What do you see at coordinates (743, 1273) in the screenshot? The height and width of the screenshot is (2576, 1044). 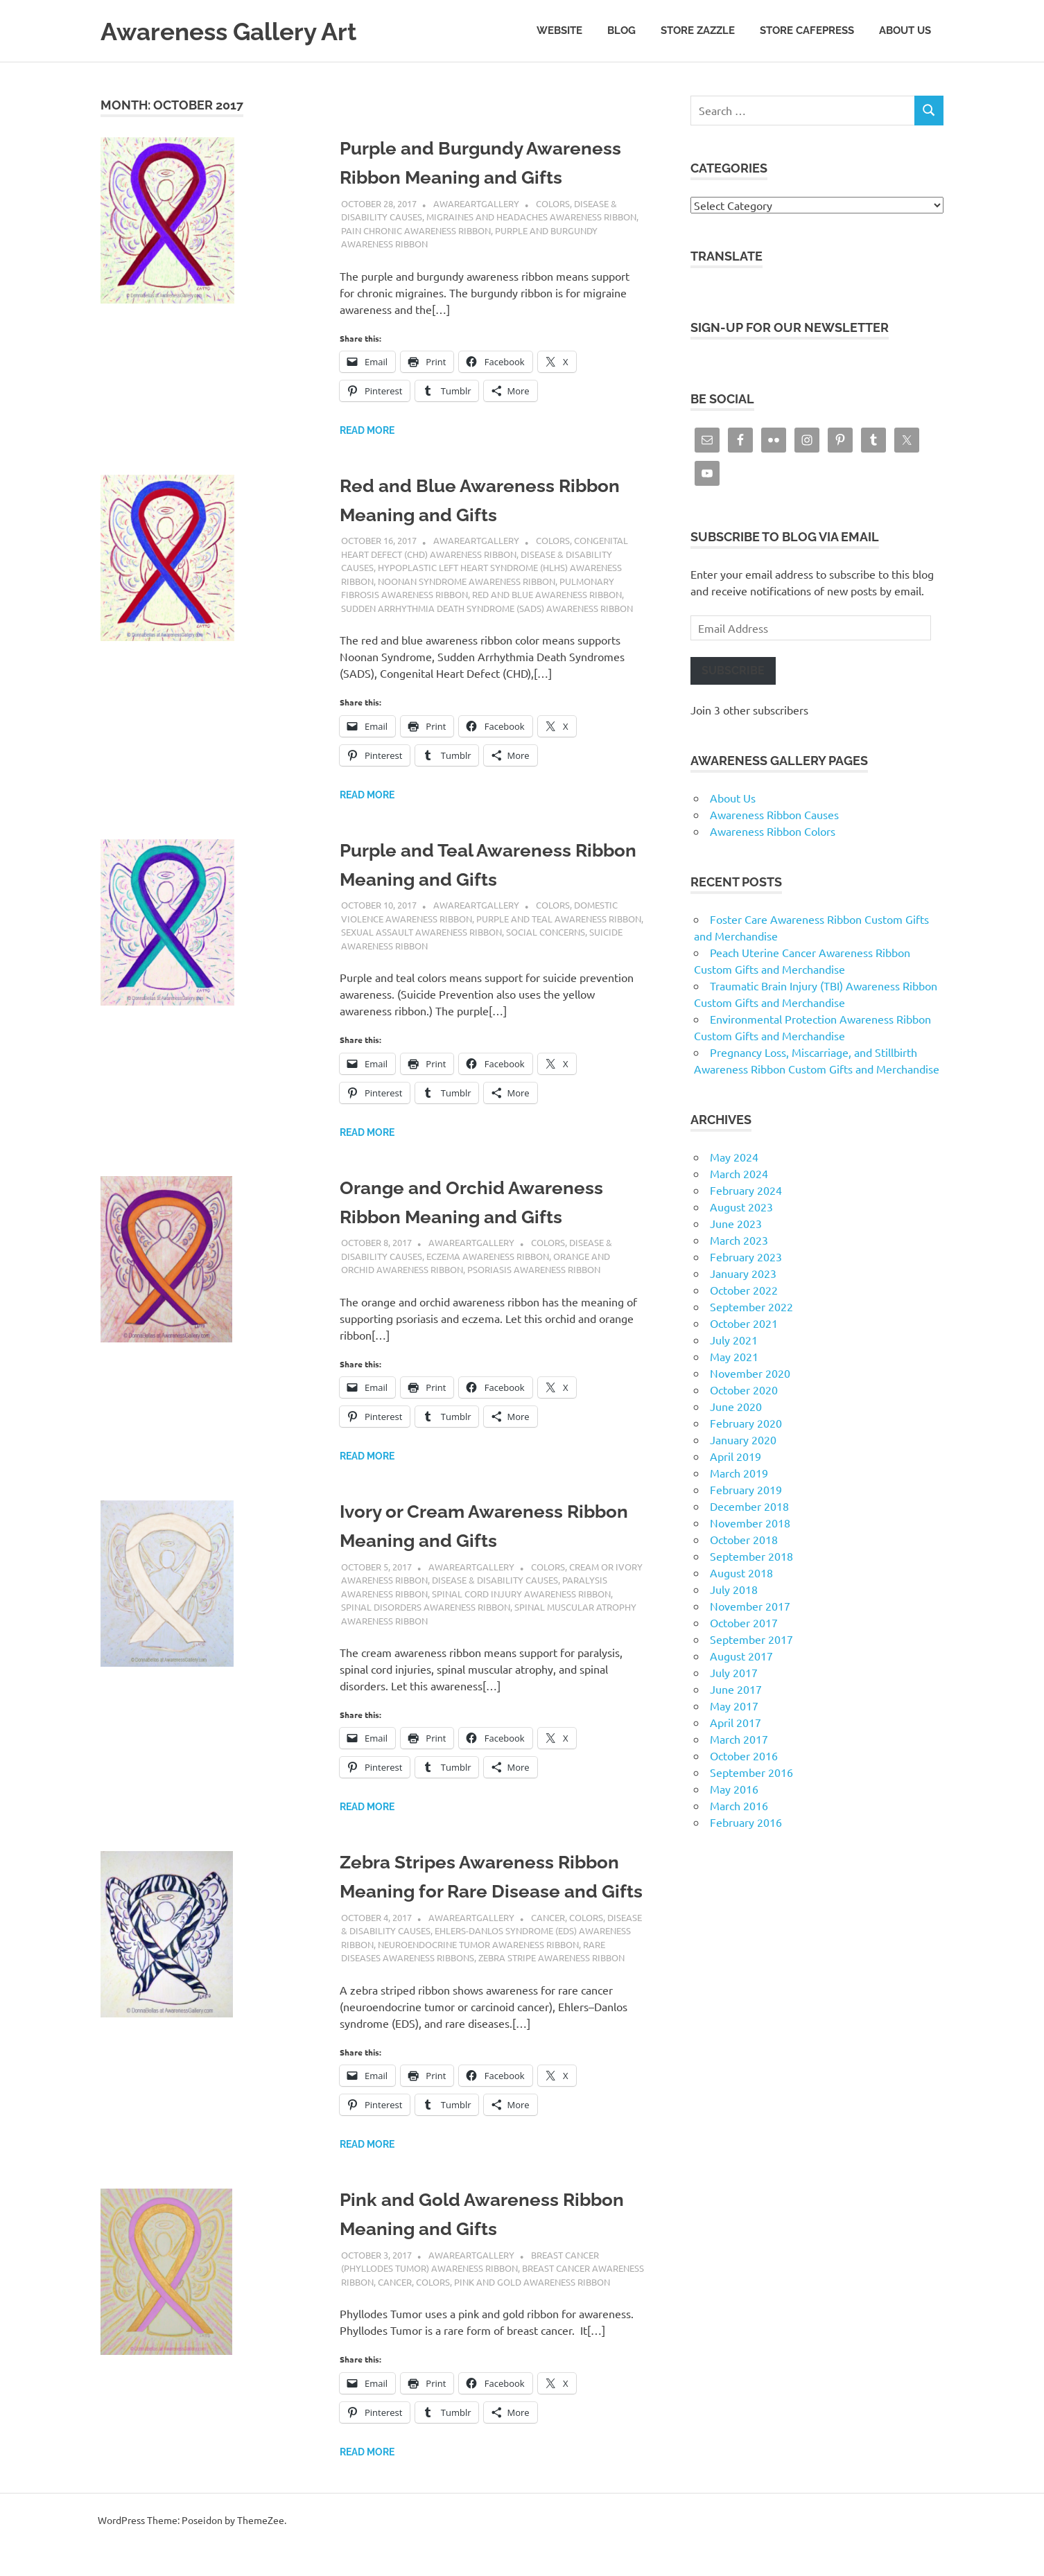 I see `January 2023` at bounding box center [743, 1273].